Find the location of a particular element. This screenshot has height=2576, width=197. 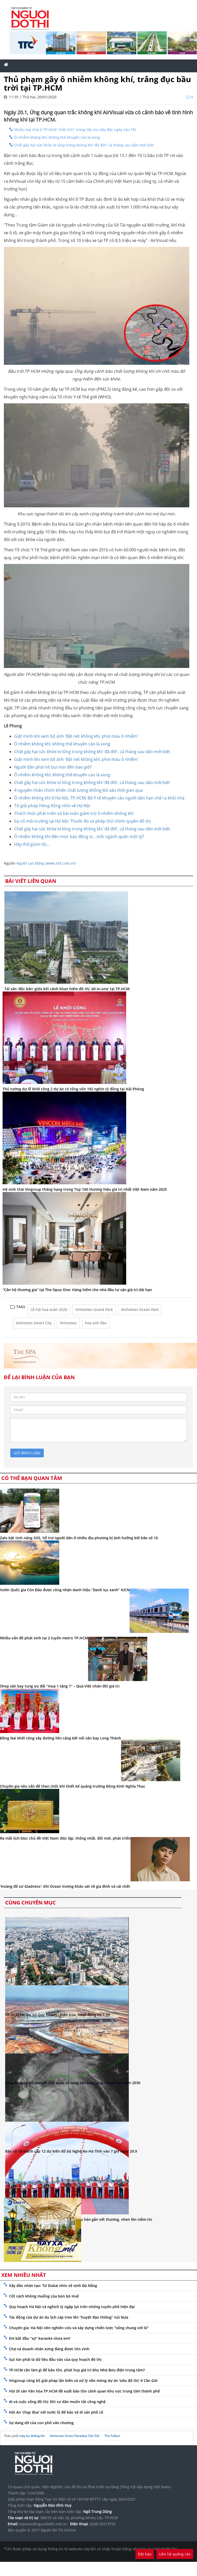

AI và cuộc sống đô thị: Khi cư dân muốn tắt công nghệ is located at coordinates (57, 2401).